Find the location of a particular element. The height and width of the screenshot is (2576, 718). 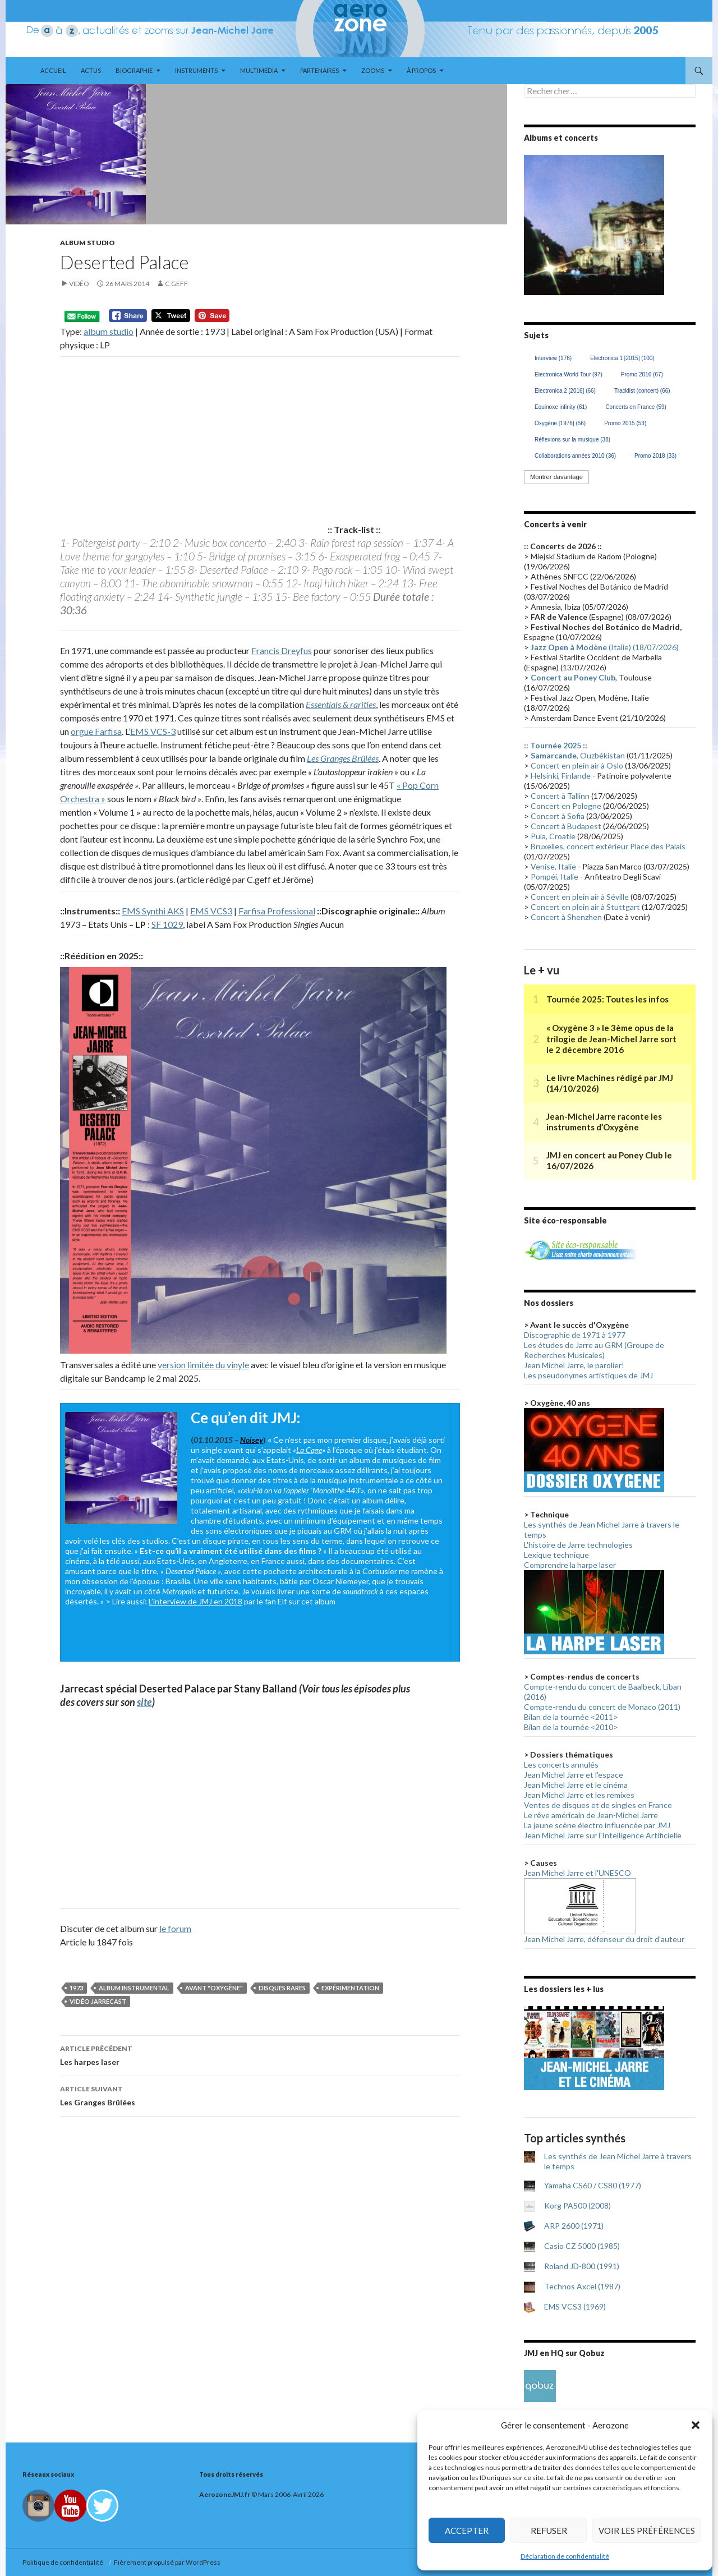

Promo 2015 [Promo 2015 (53 éléments)] is located at coordinates (625, 423).